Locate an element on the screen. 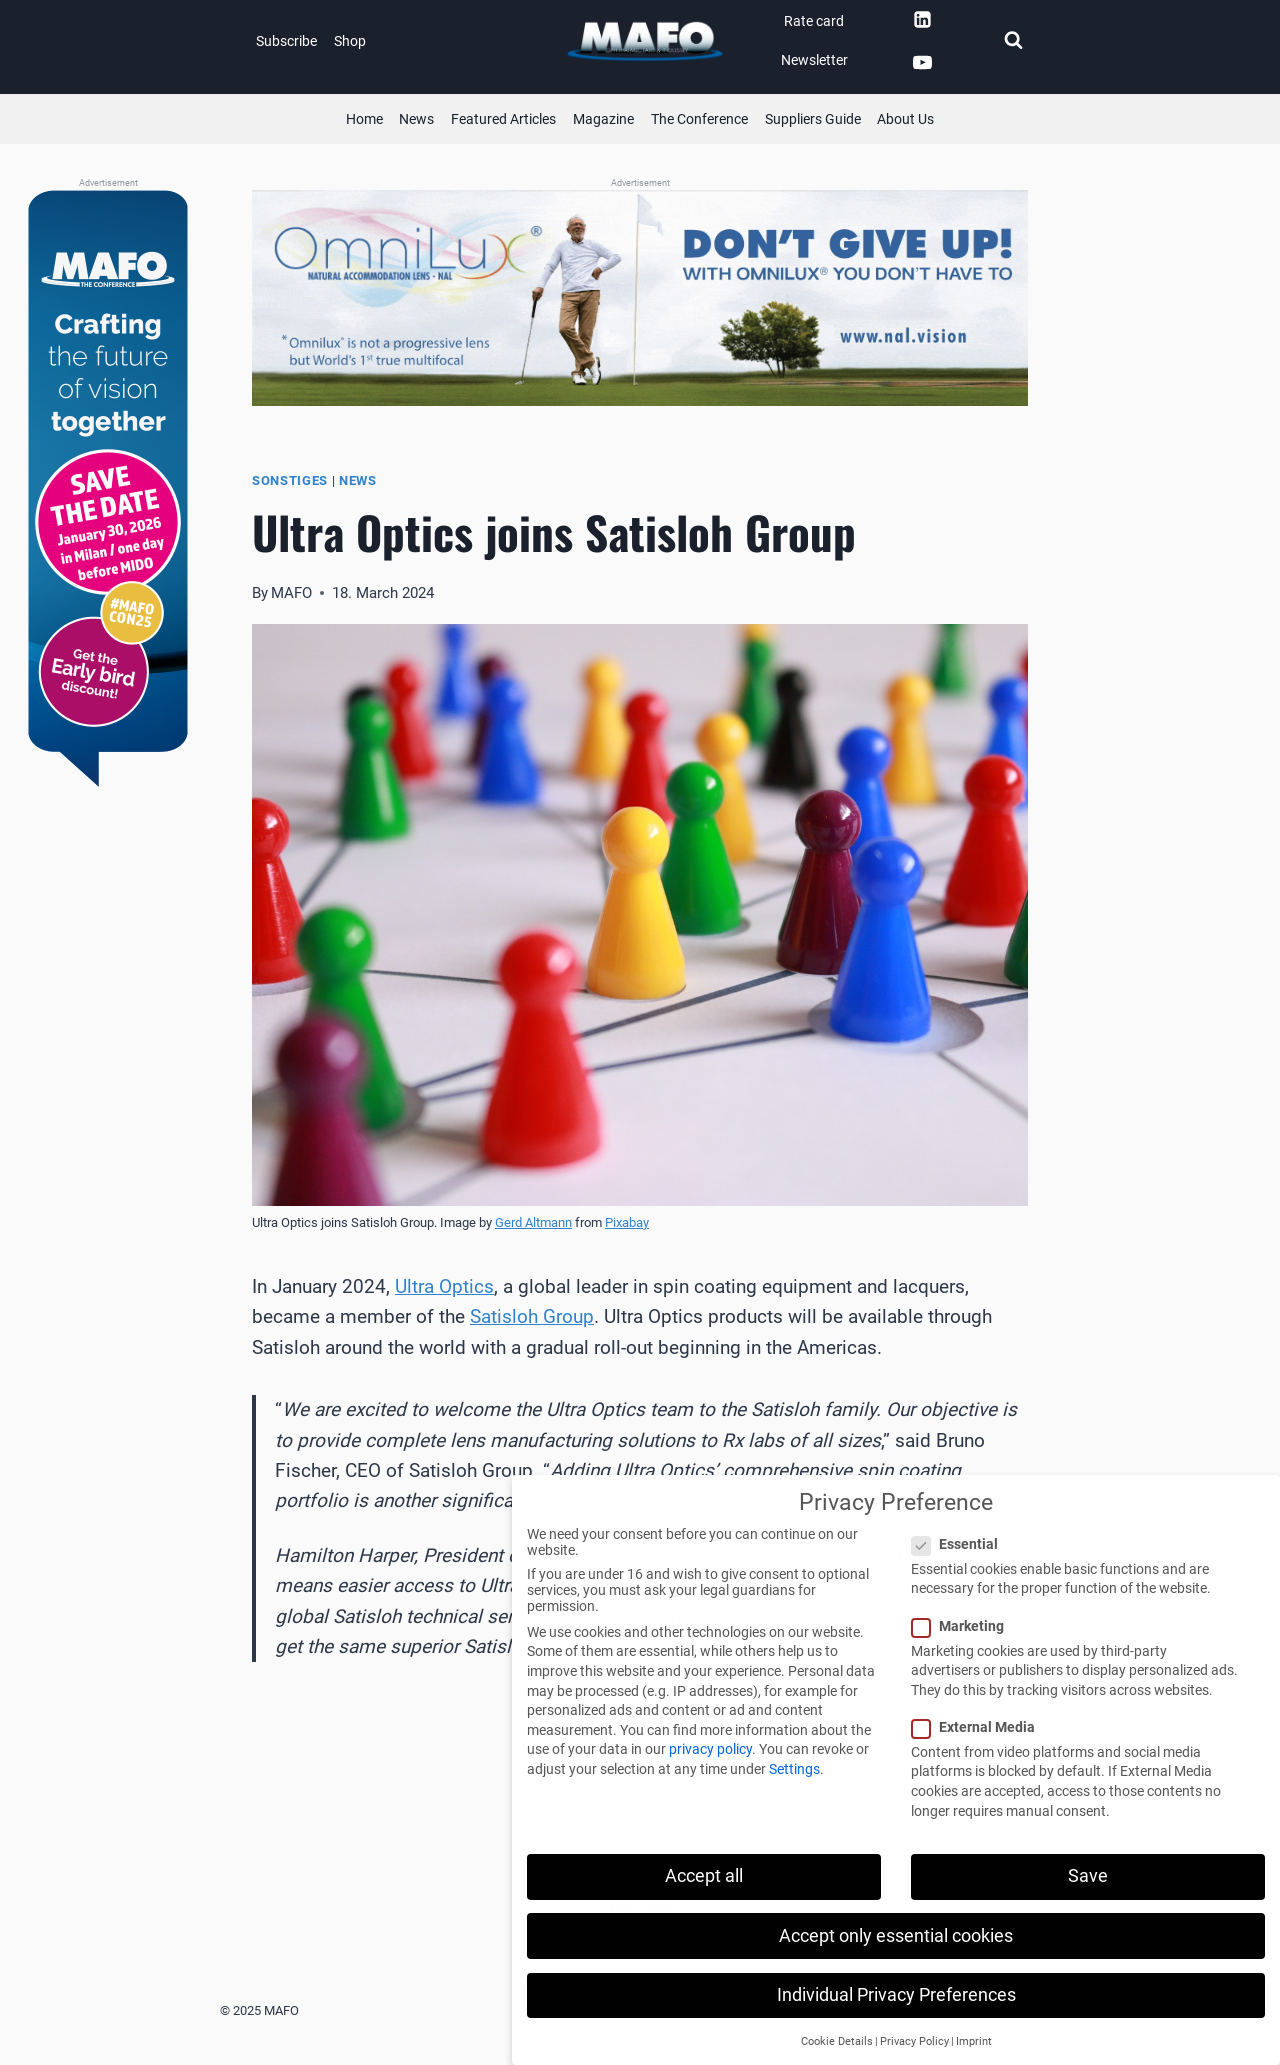  Subscribe is located at coordinates (286, 41).